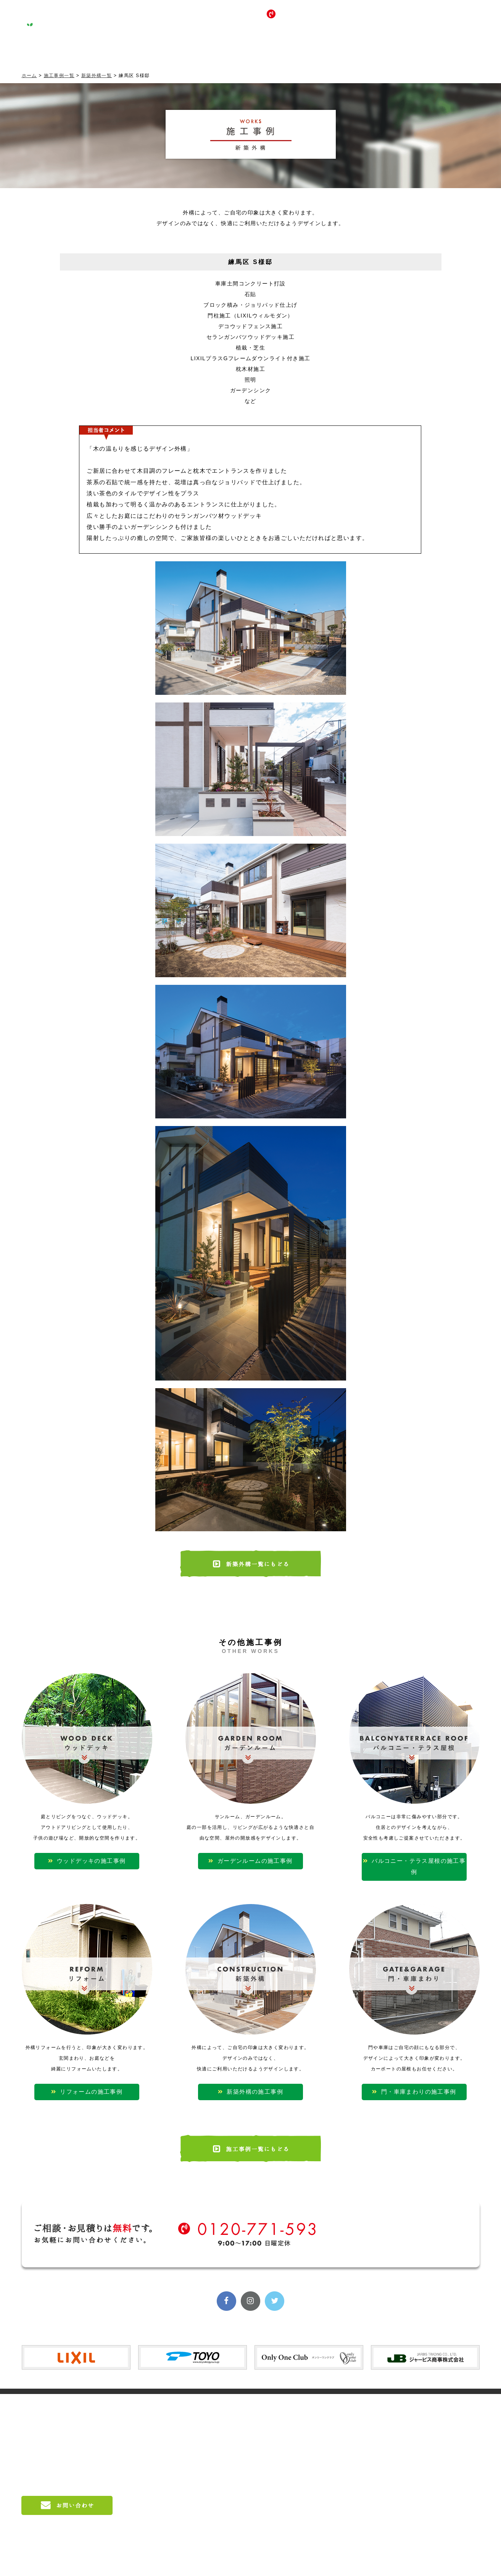 Image resolution: width=501 pixels, height=2576 pixels. What do you see at coordinates (220, 2494) in the screenshot?
I see `対応エリア` at bounding box center [220, 2494].